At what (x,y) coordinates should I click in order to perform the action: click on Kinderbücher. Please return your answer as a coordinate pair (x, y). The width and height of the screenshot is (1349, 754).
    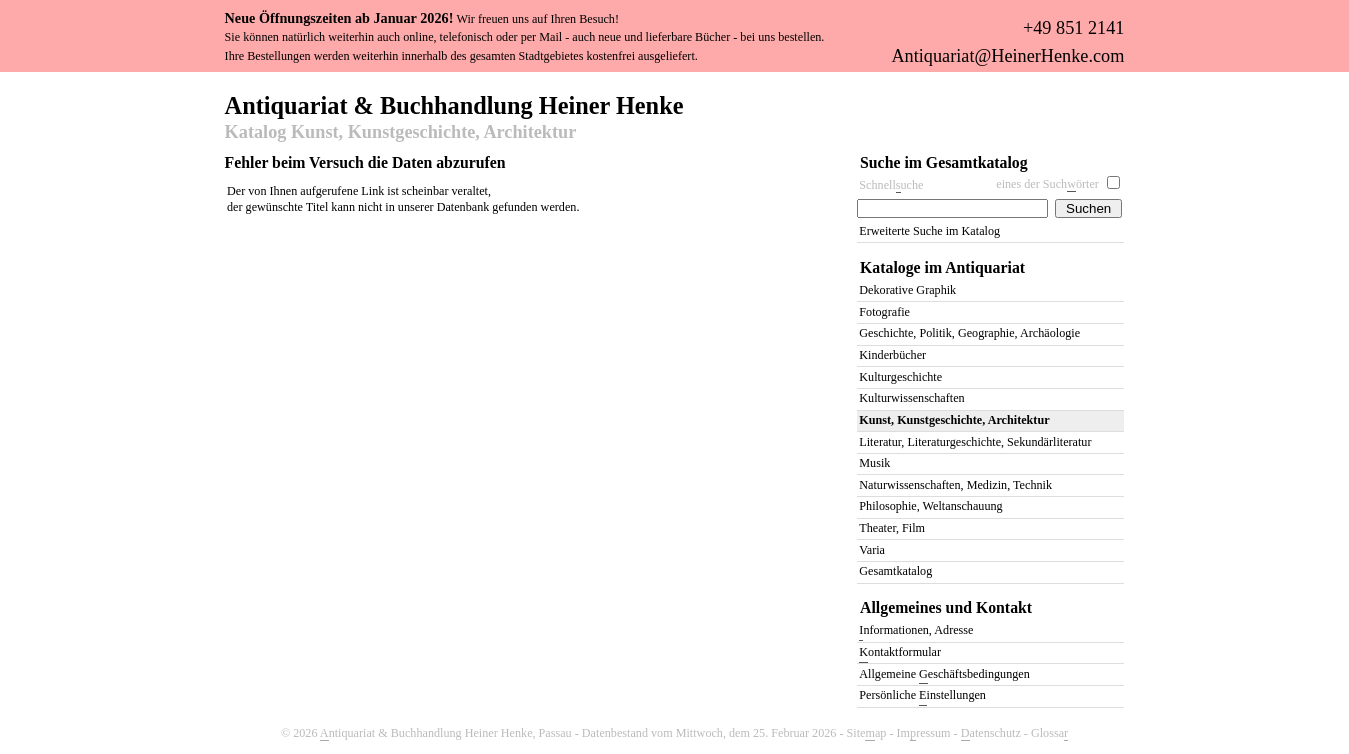
    Looking at the image, I should click on (892, 355).